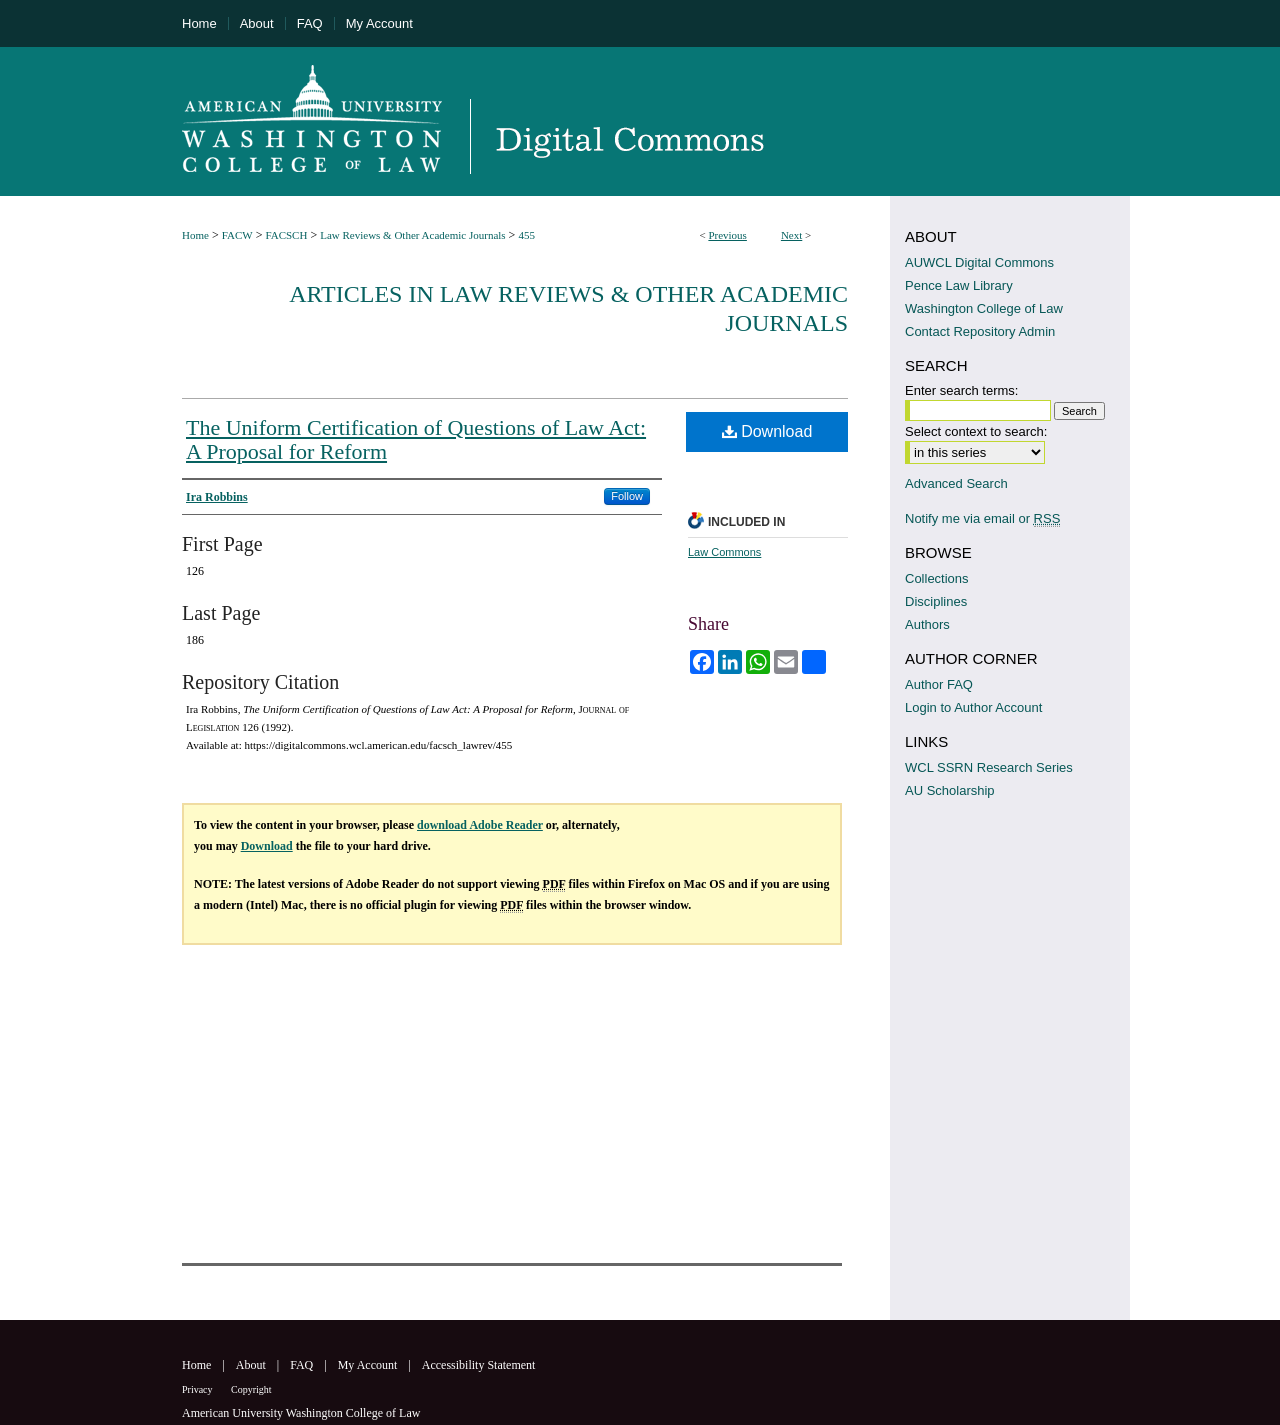 The image size is (1280, 1425). What do you see at coordinates (251, 1389) in the screenshot?
I see `Copyright` at bounding box center [251, 1389].